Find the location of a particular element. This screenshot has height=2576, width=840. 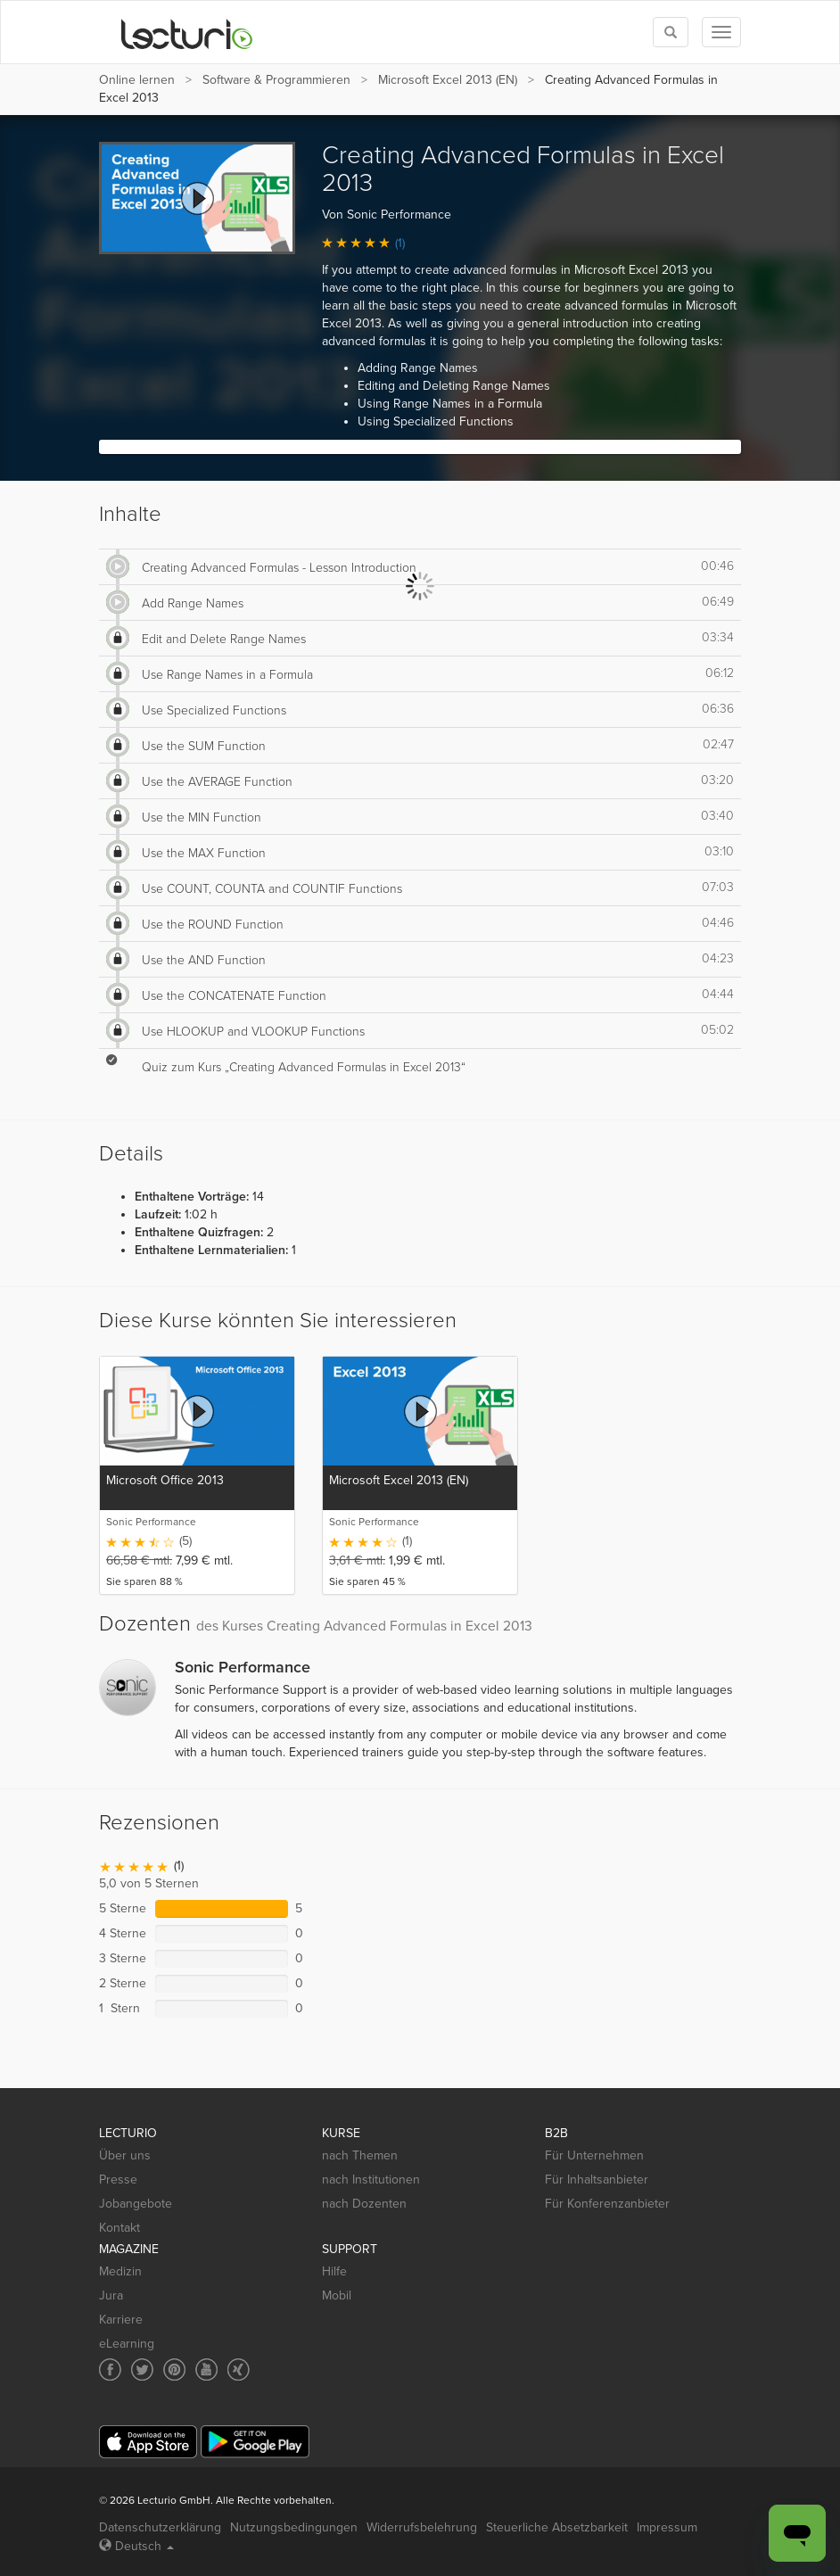

nach Themen is located at coordinates (360, 2155).